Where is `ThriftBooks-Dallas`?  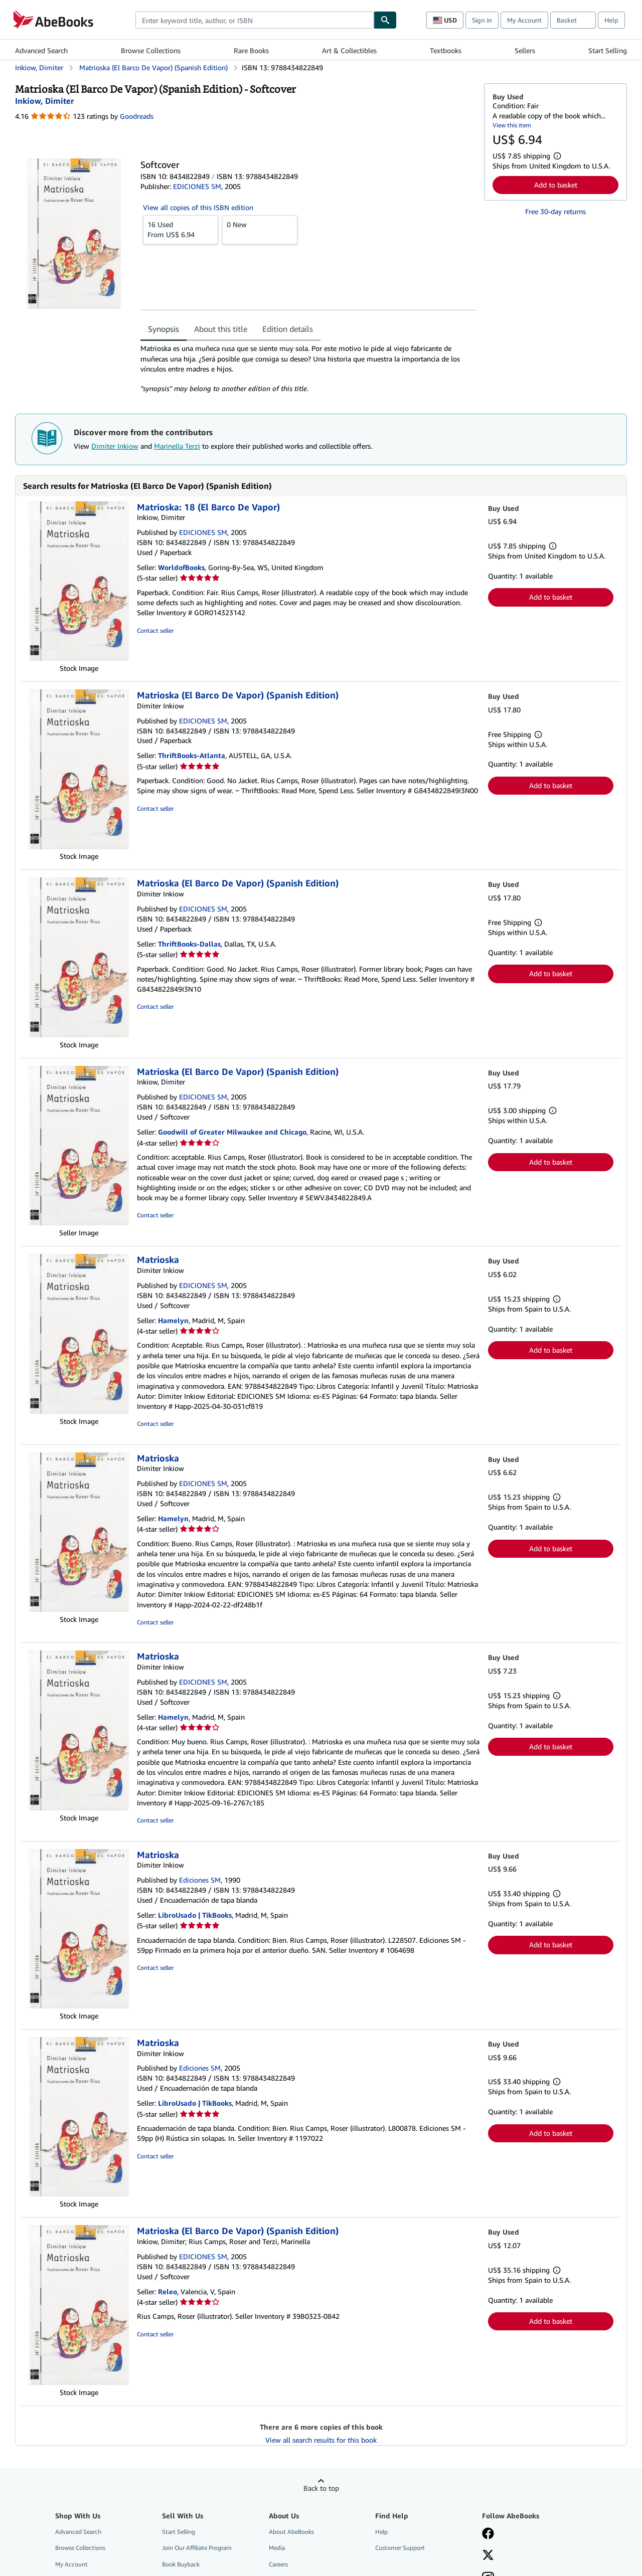 ThriftBooks-Dallas is located at coordinates (189, 944).